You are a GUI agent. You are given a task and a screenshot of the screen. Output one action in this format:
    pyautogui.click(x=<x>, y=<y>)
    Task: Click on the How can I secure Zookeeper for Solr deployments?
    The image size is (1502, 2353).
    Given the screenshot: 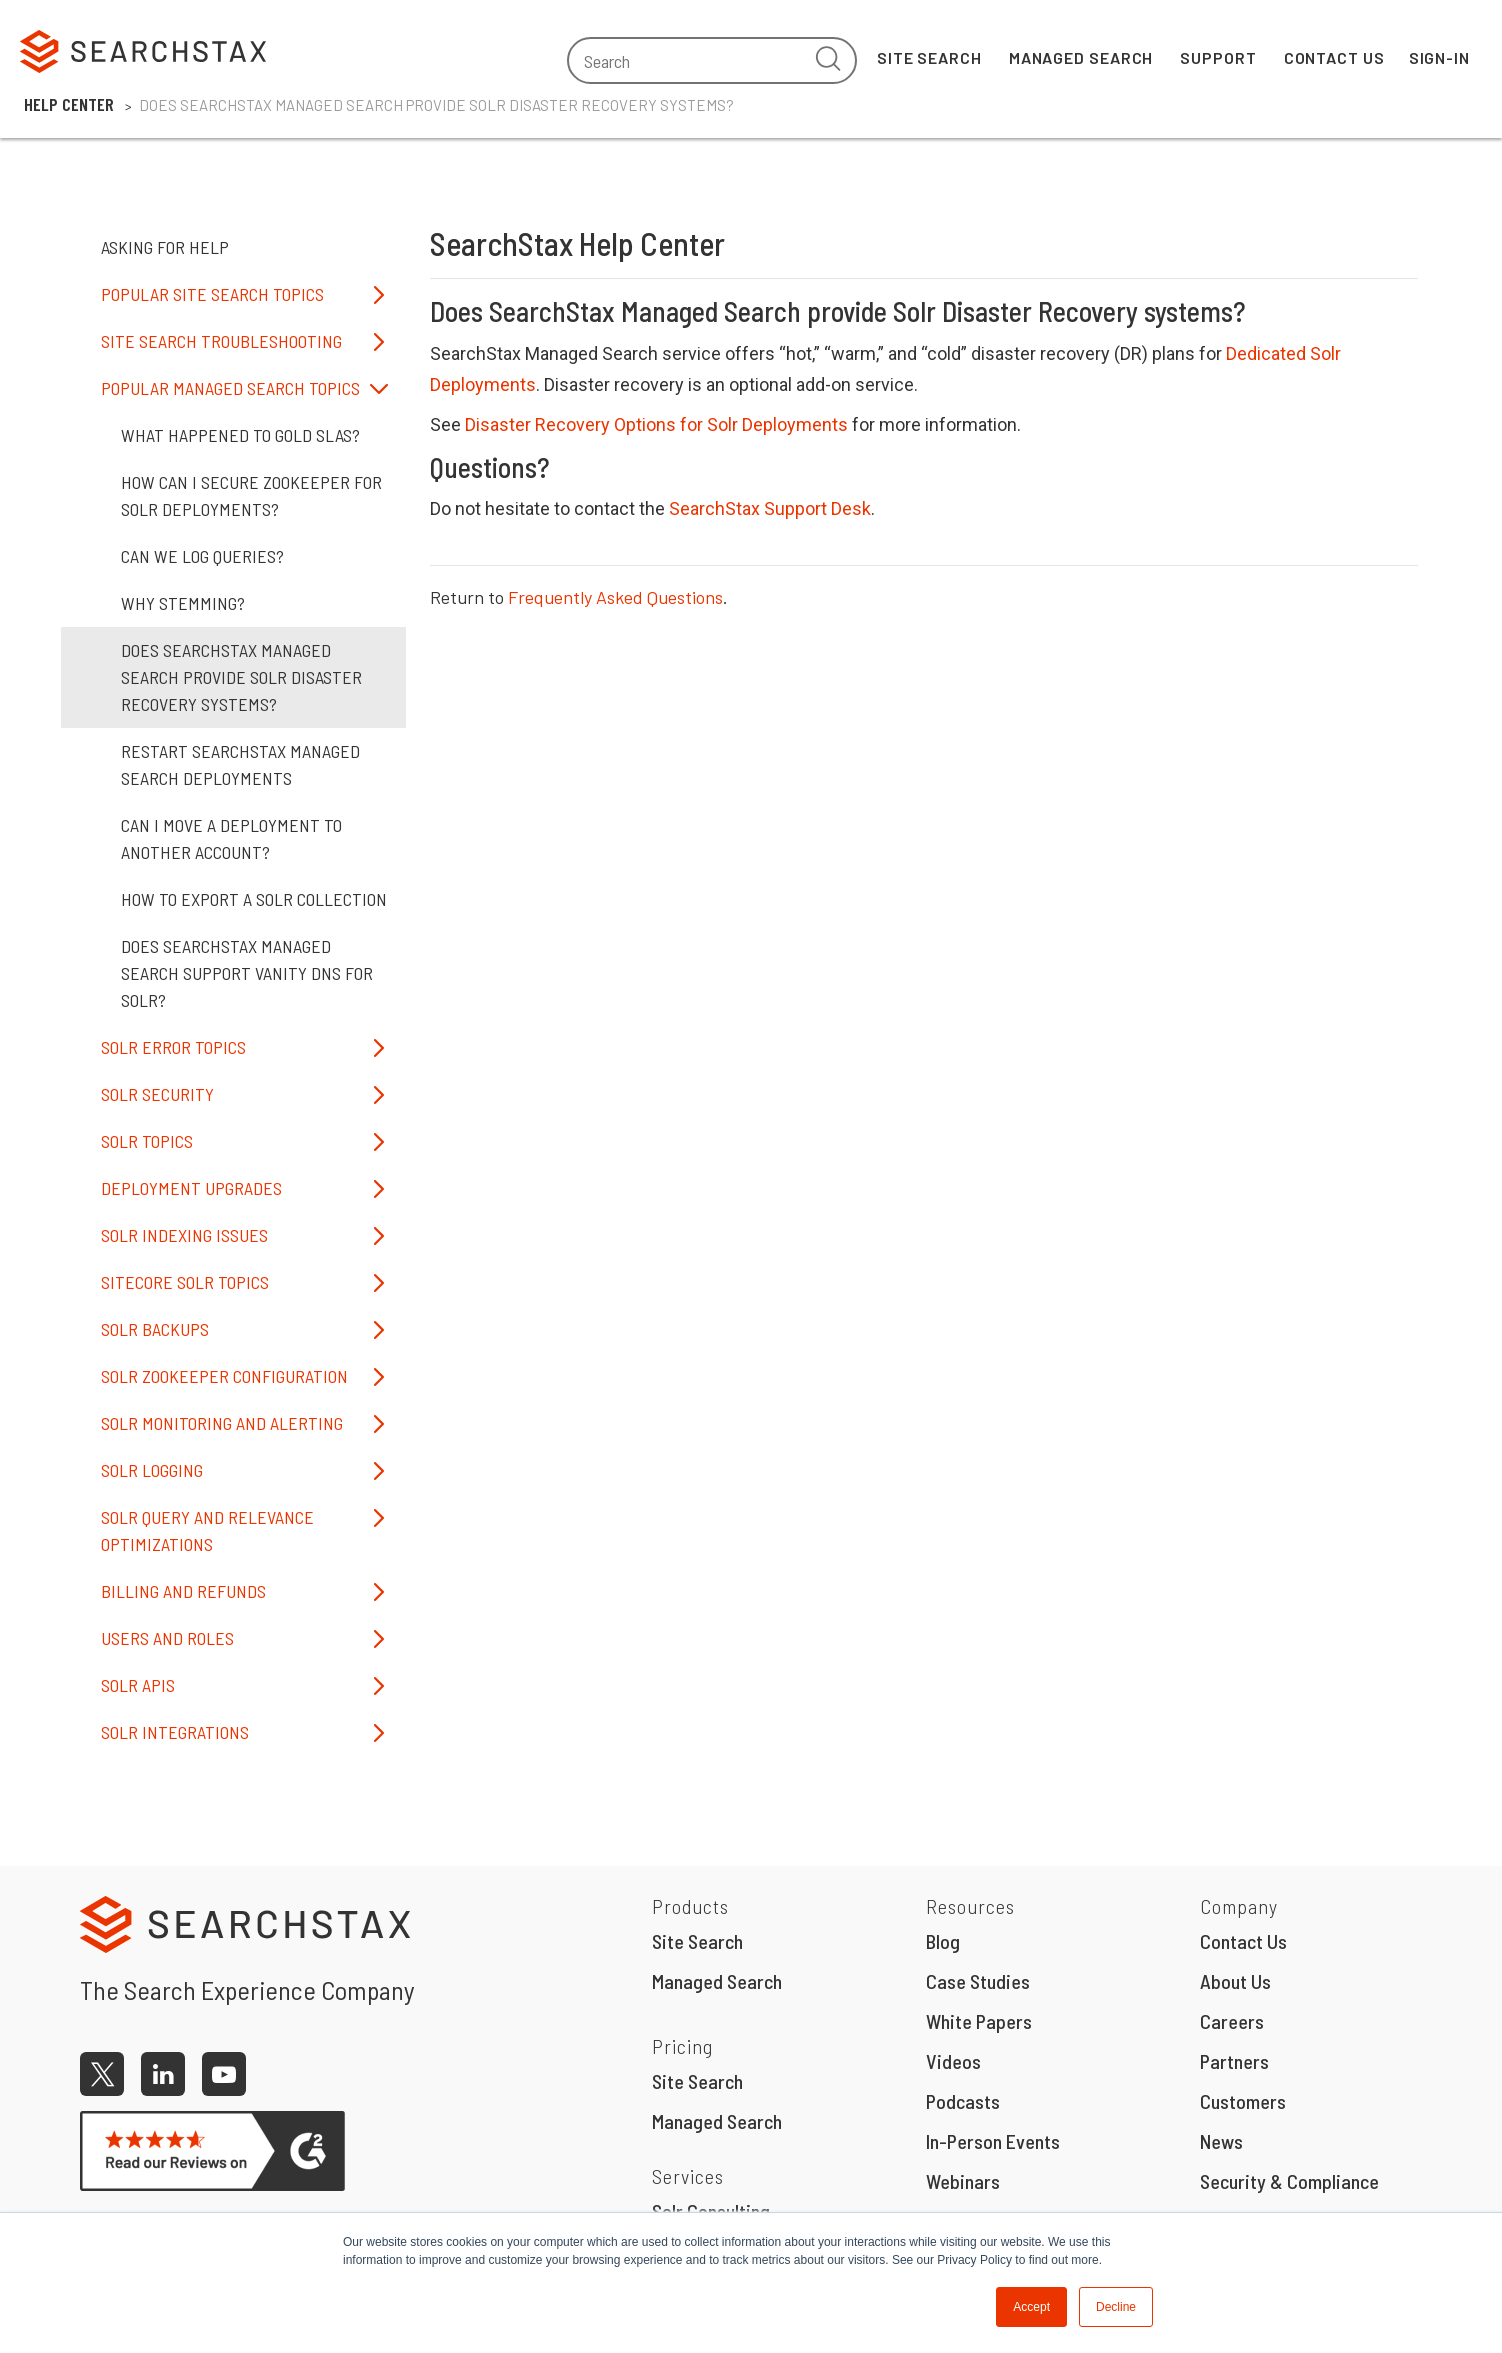 What is the action you would take?
    pyautogui.click(x=251, y=495)
    